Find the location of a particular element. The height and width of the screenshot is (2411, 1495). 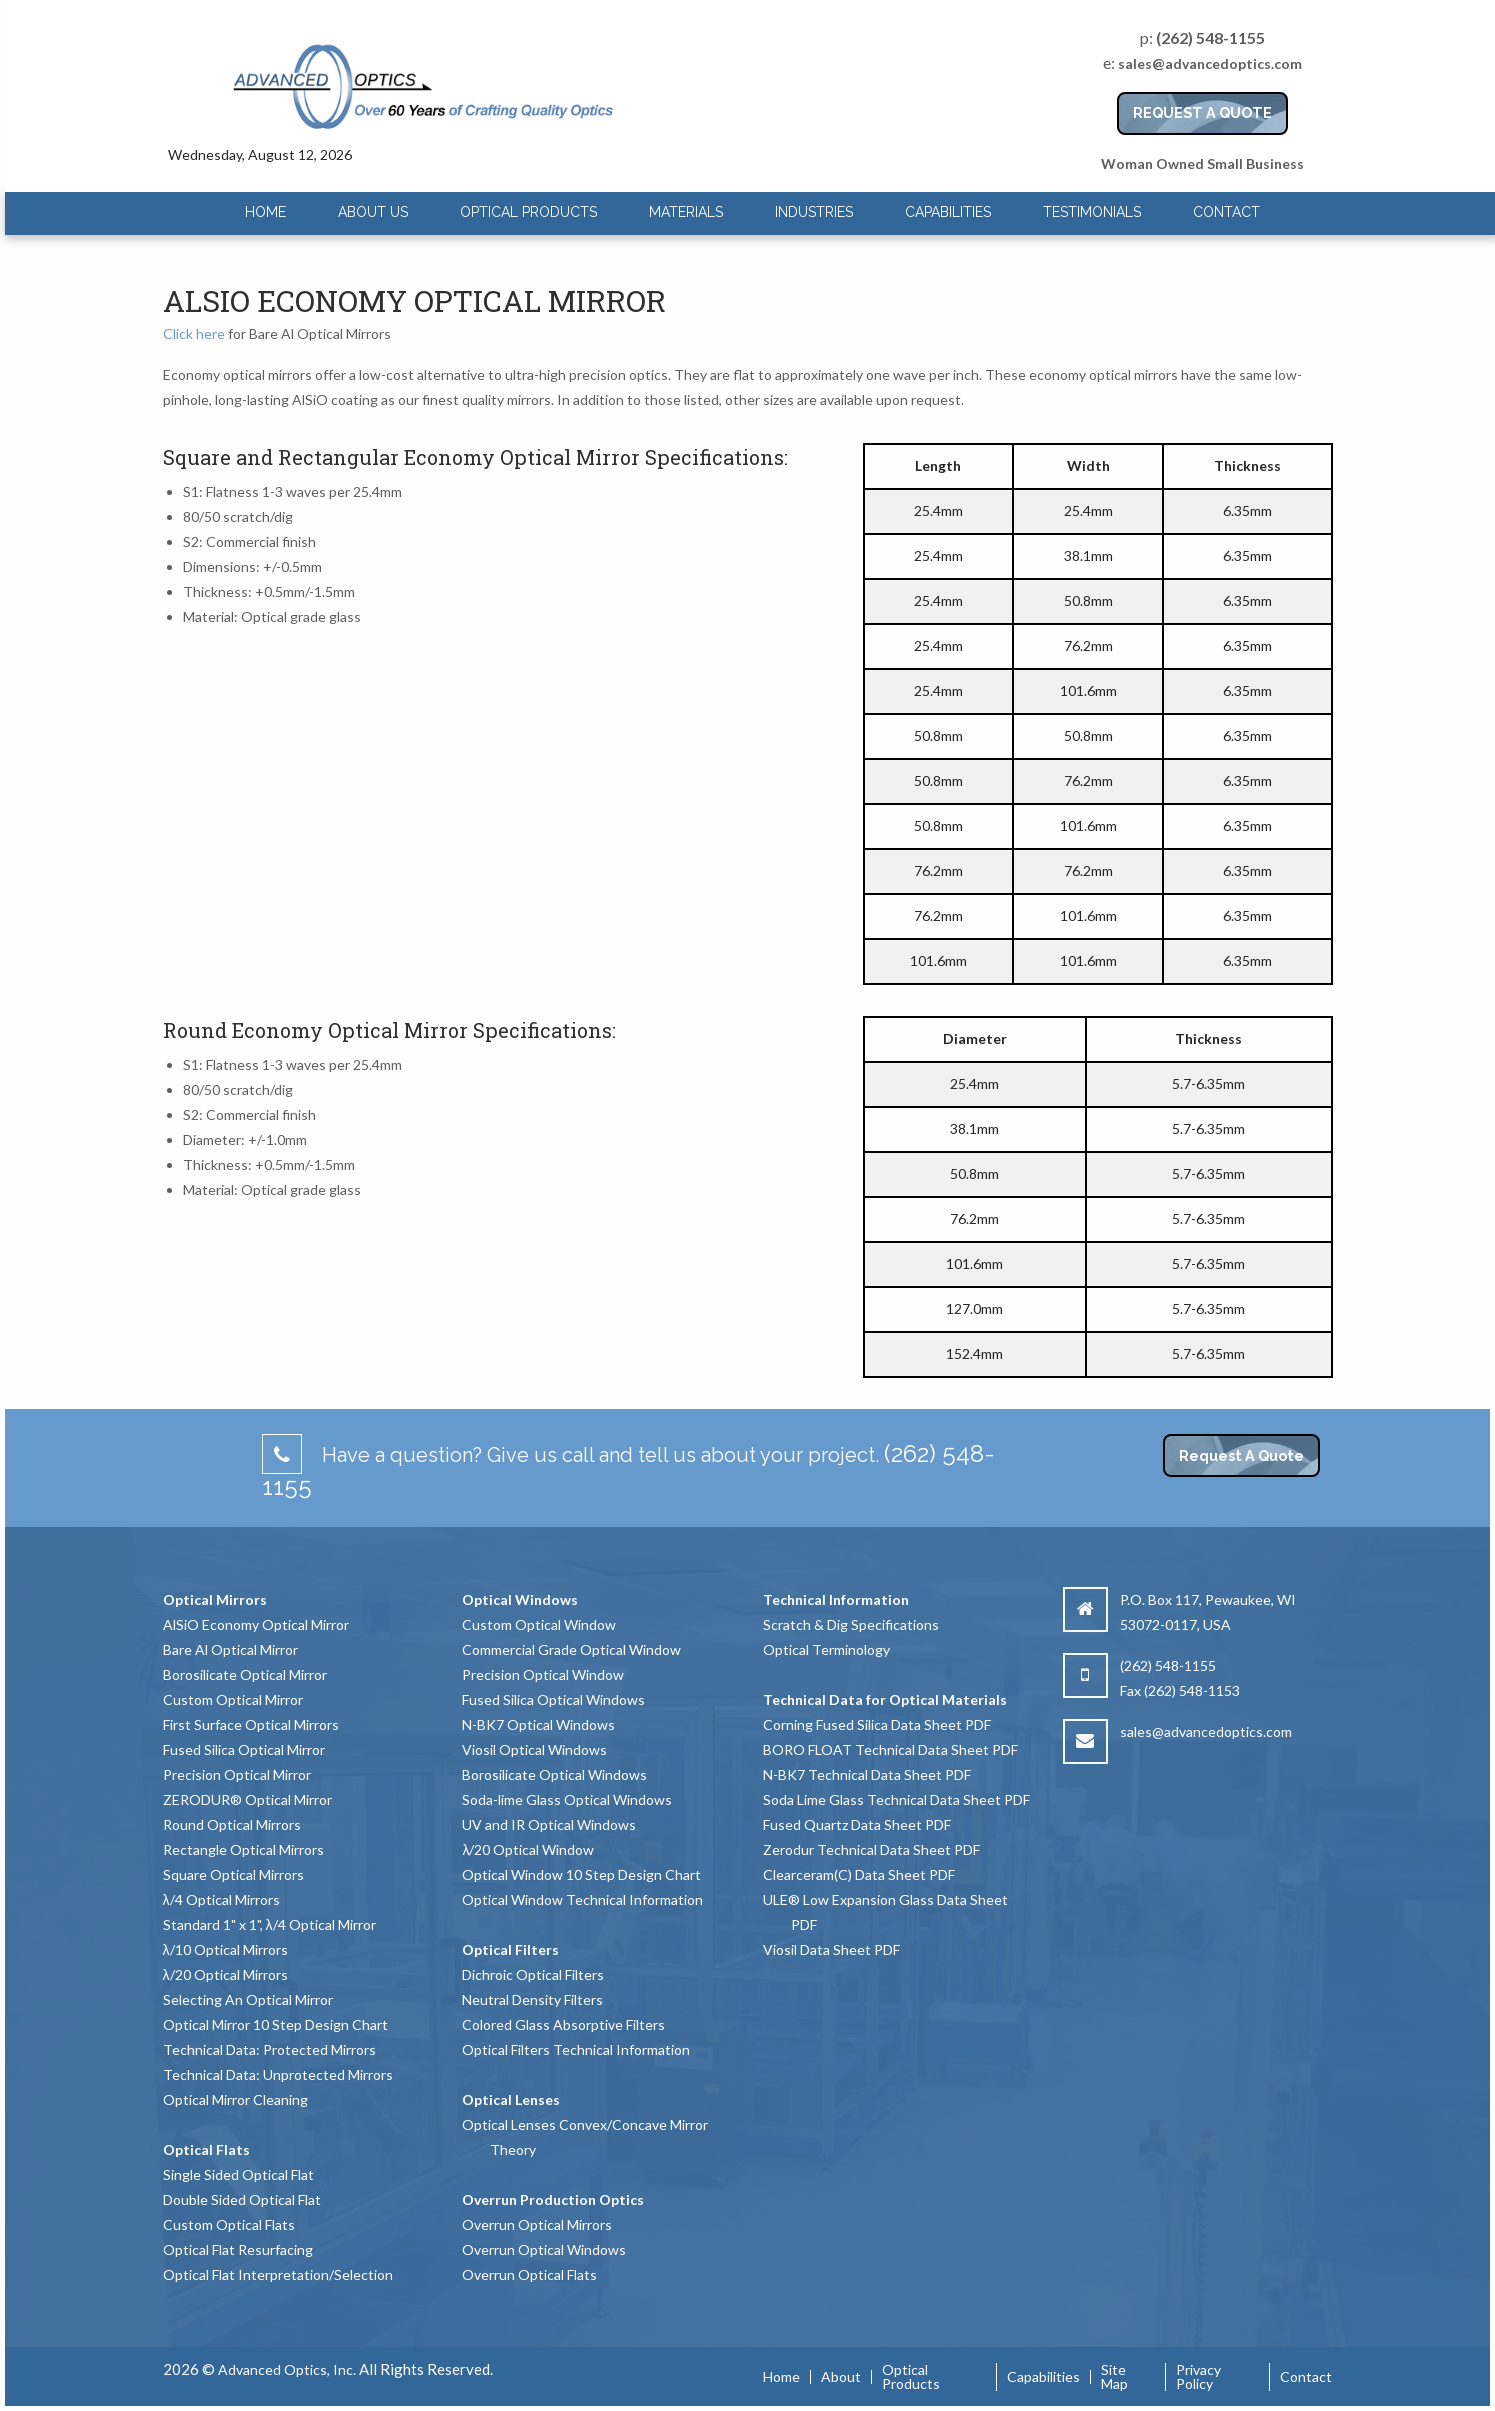

First Surface Optical Mirrors is located at coordinates (251, 1724).